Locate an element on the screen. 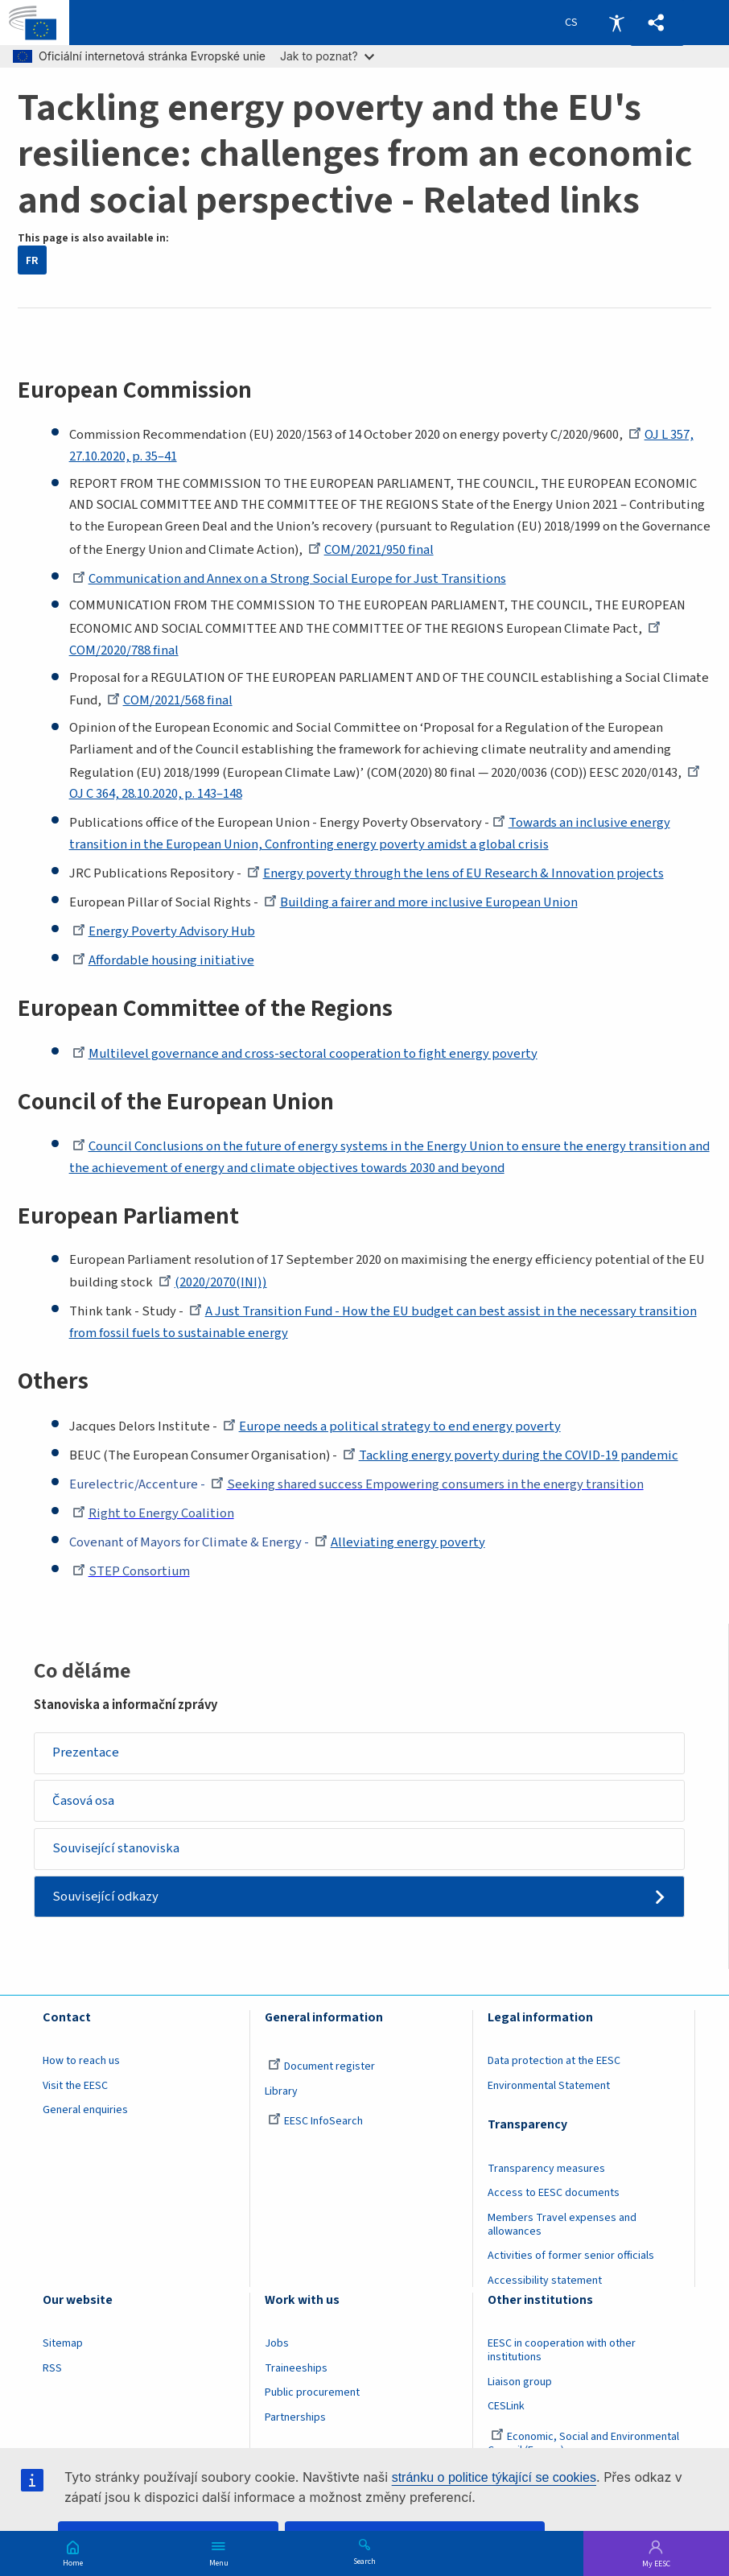  Activities of former senior officials is located at coordinates (571, 2256).